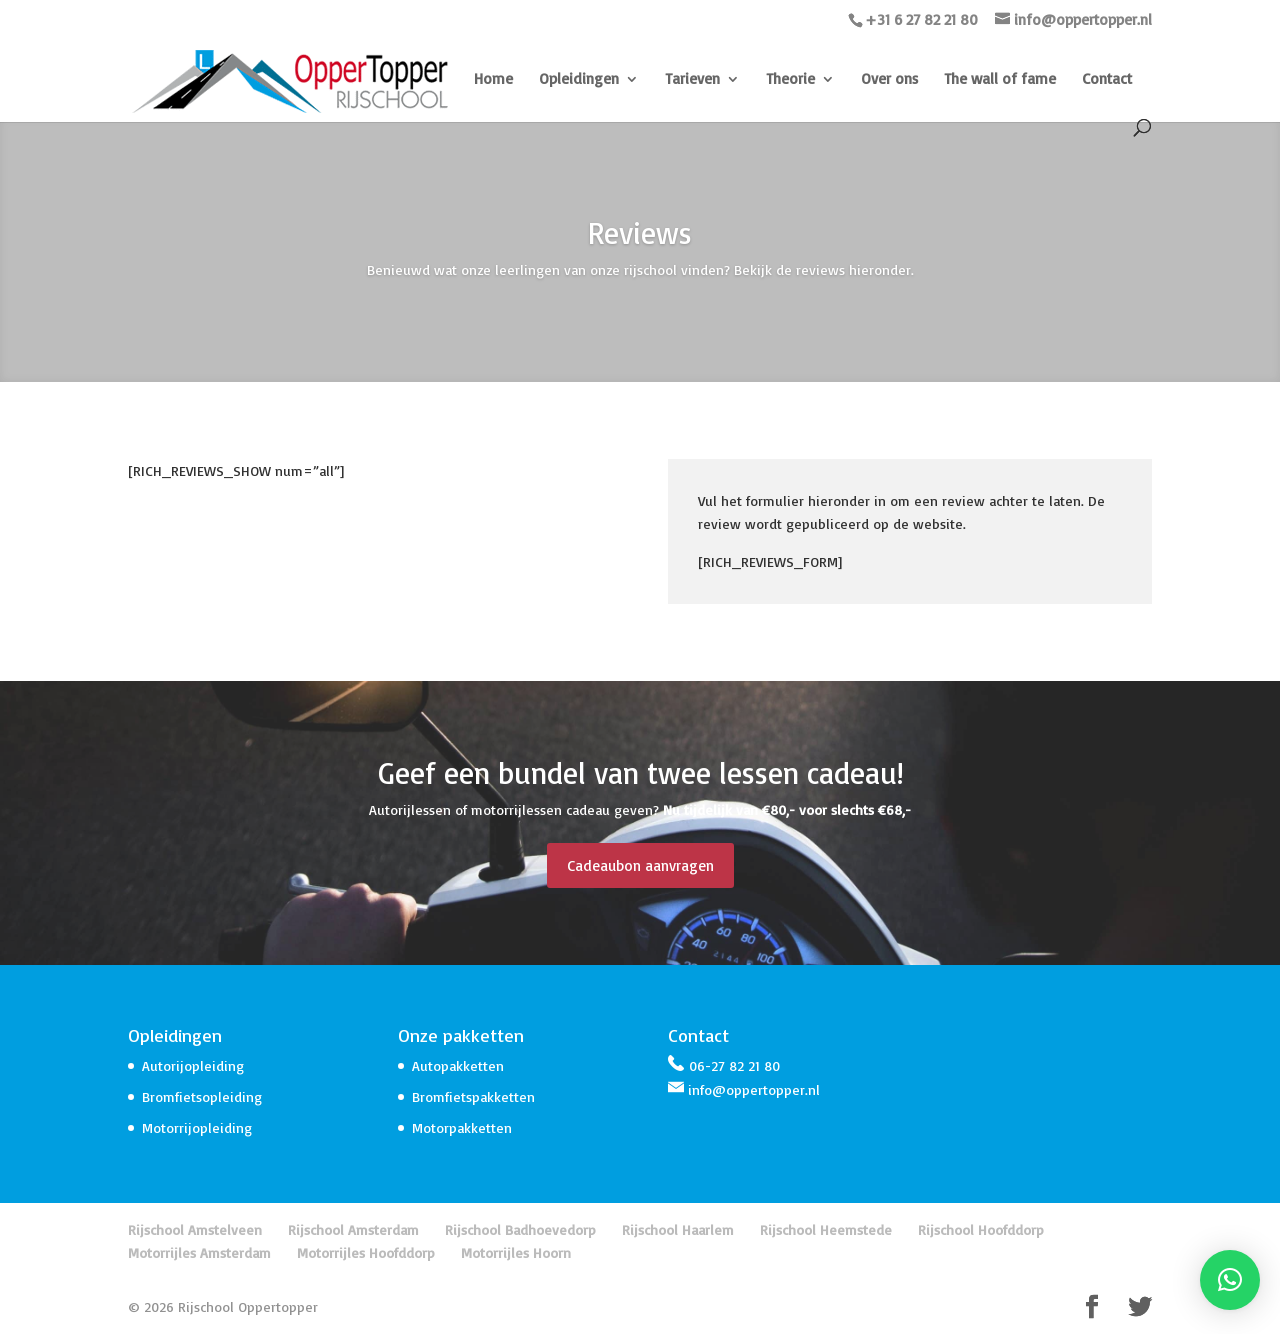  I want to click on The wall of fame, so click(1000, 80).